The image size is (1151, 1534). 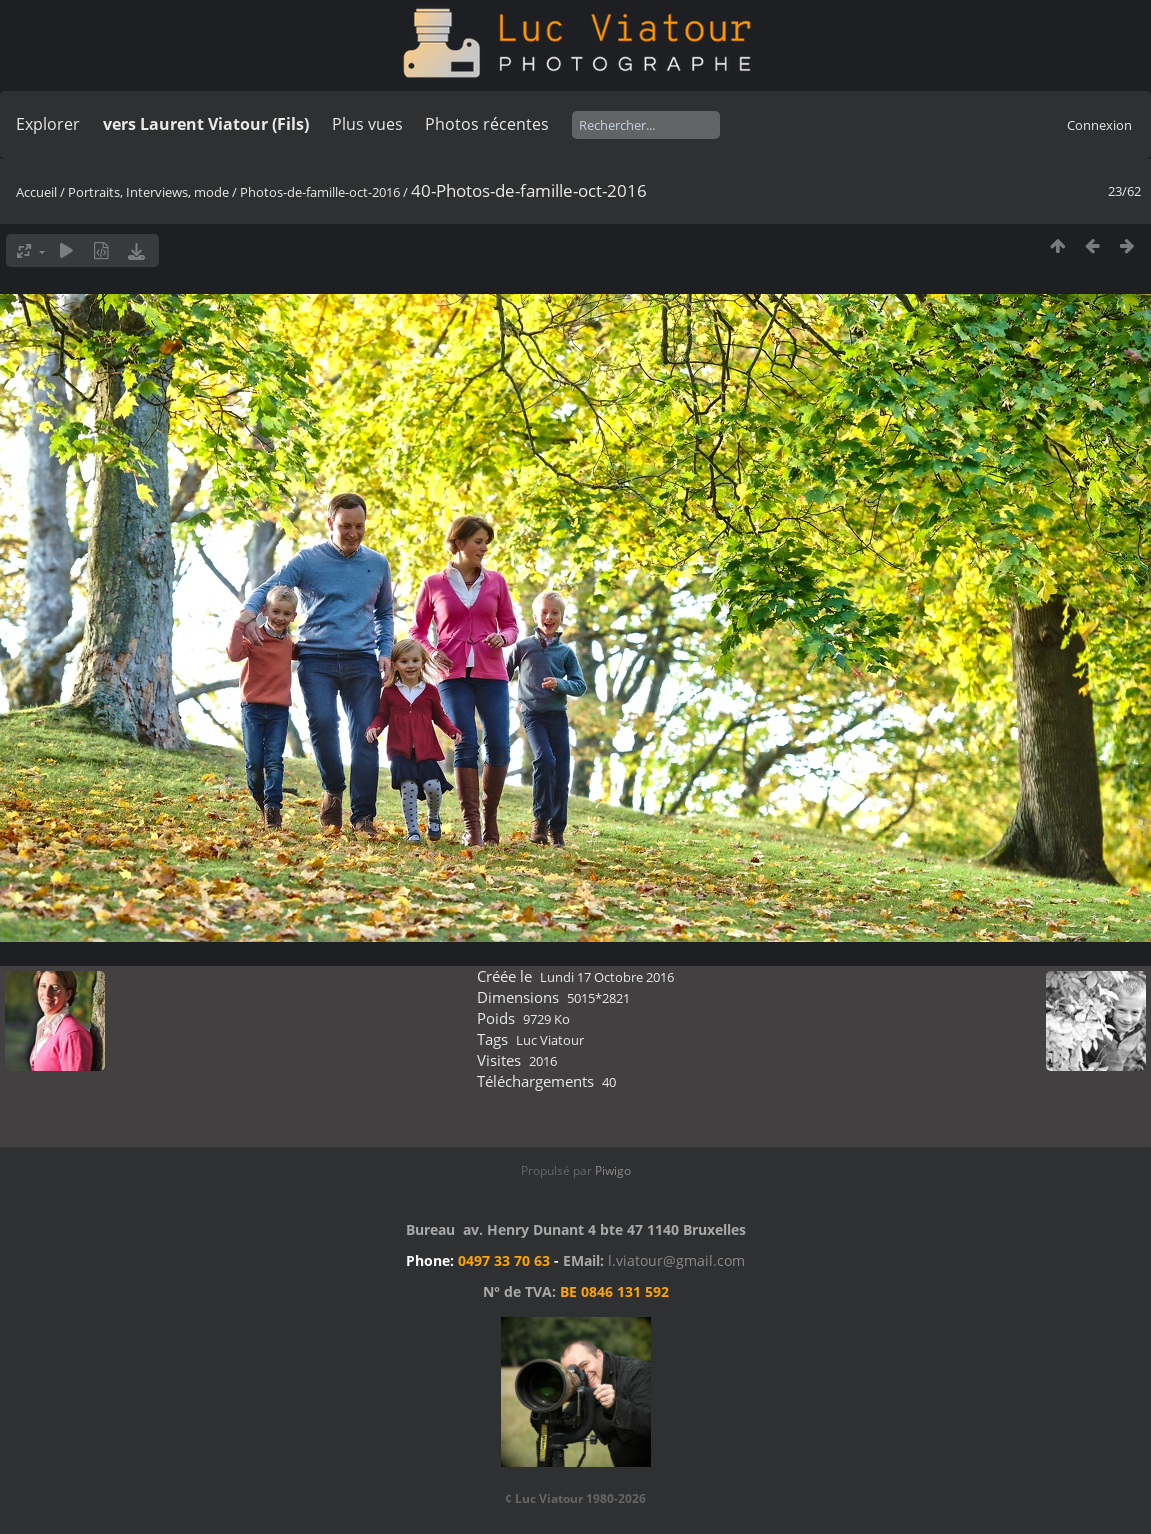 What do you see at coordinates (148, 192) in the screenshot?
I see `Portraits, Interviews, mode` at bounding box center [148, 192].